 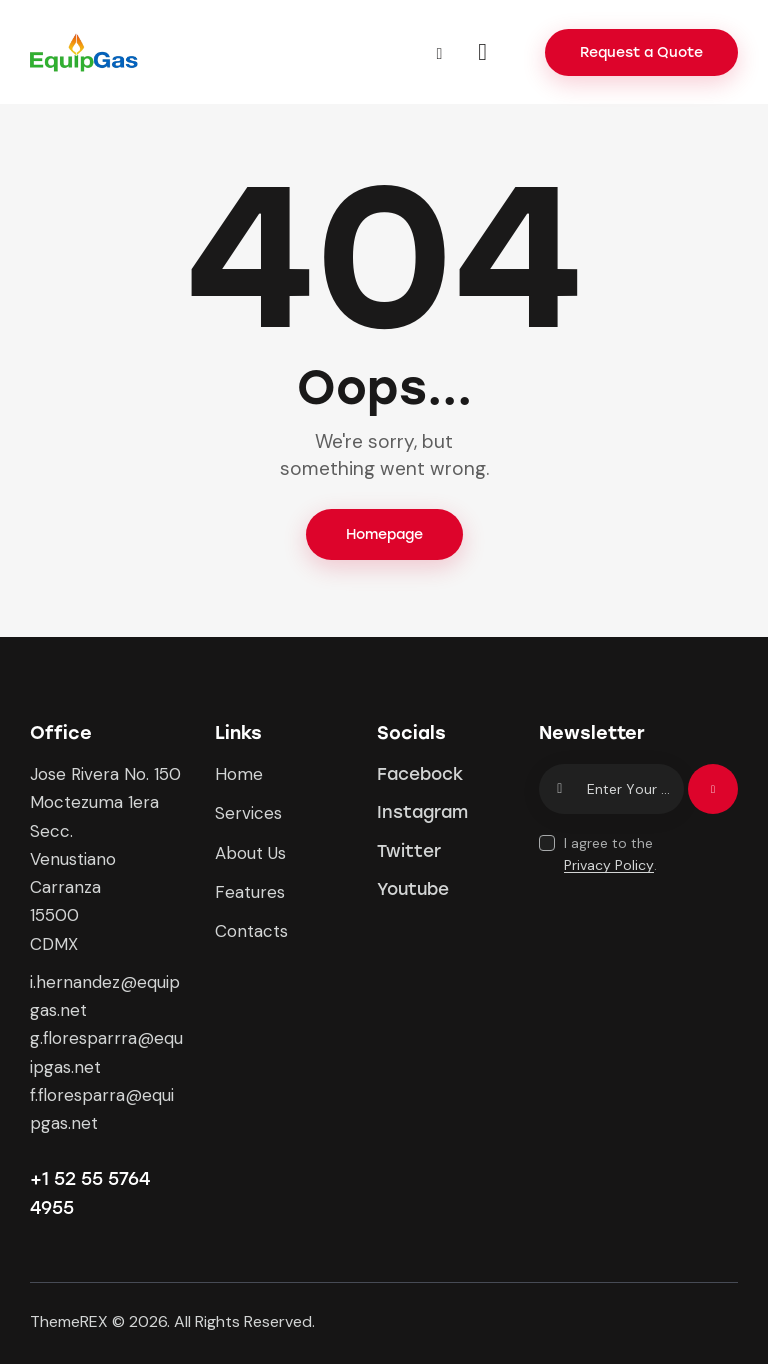 What do you see at coordinates (610, 854) in the screenshot?
I see `I agree to the .` at bounding box center [610, 854].